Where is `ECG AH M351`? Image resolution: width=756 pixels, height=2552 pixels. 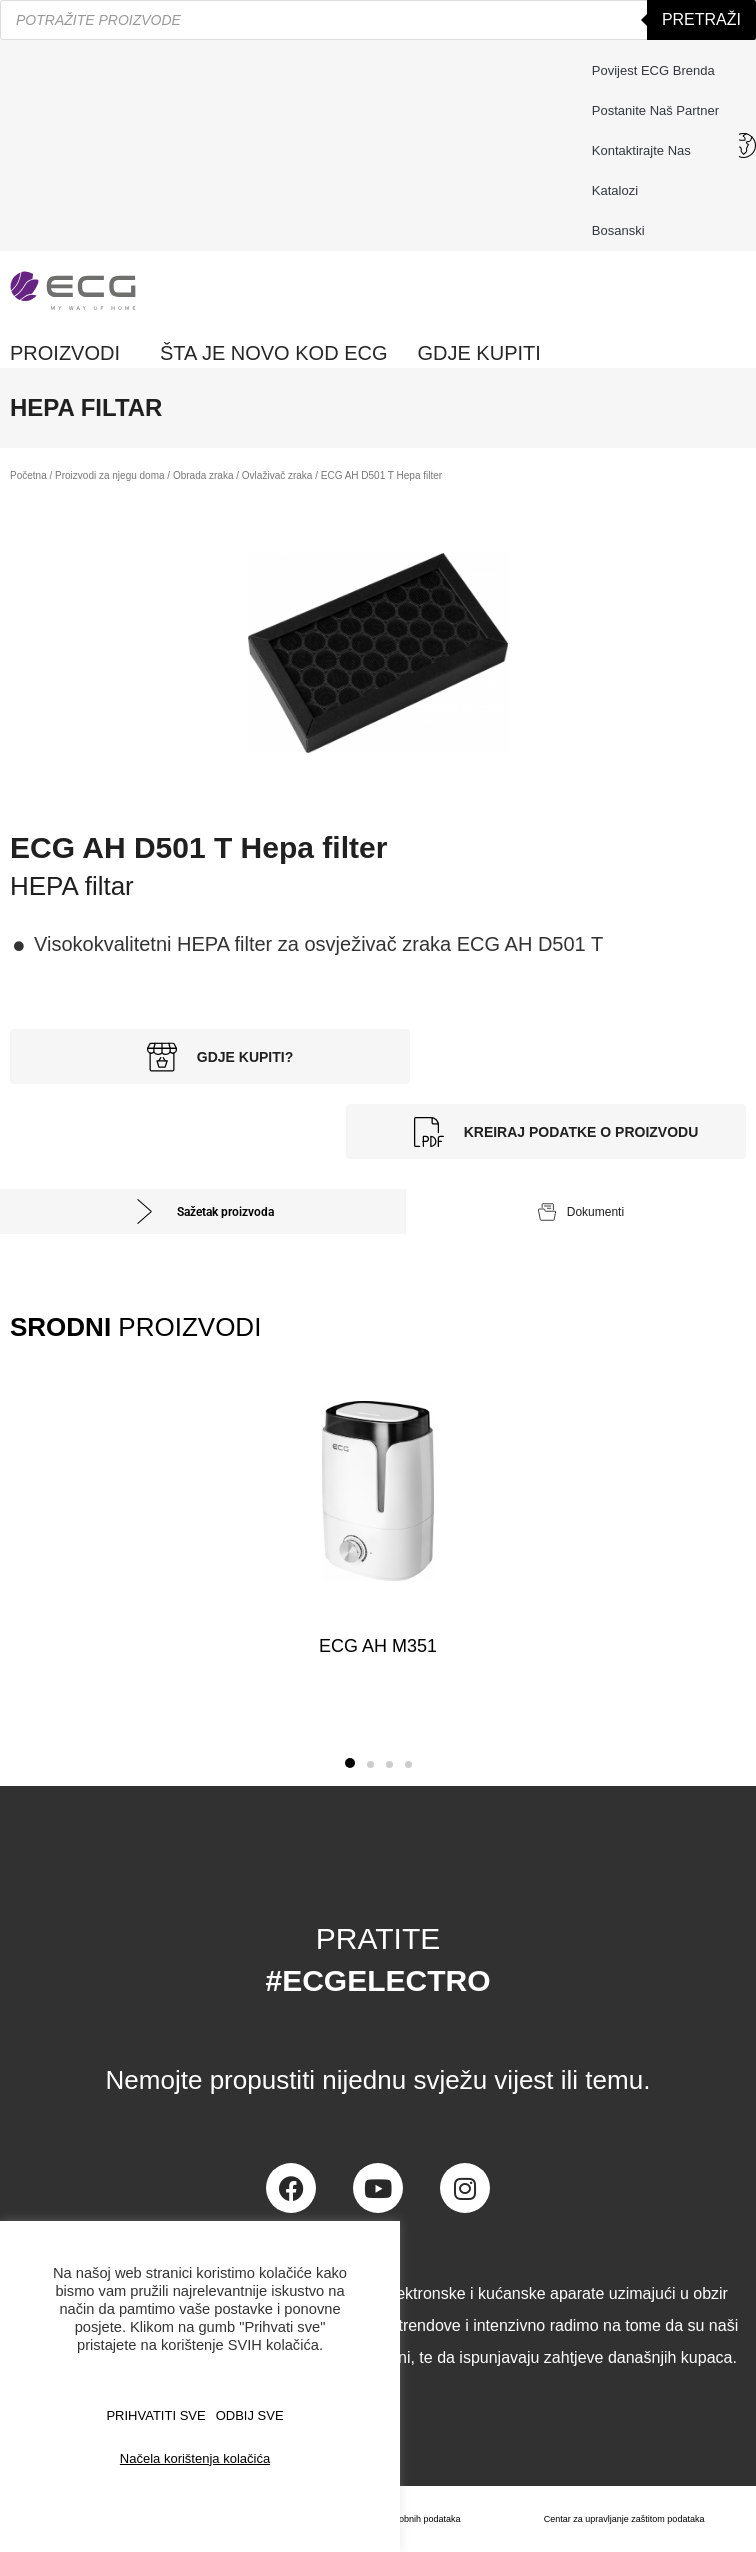
ECG AH M351 is located at coordinates (378, 1646).